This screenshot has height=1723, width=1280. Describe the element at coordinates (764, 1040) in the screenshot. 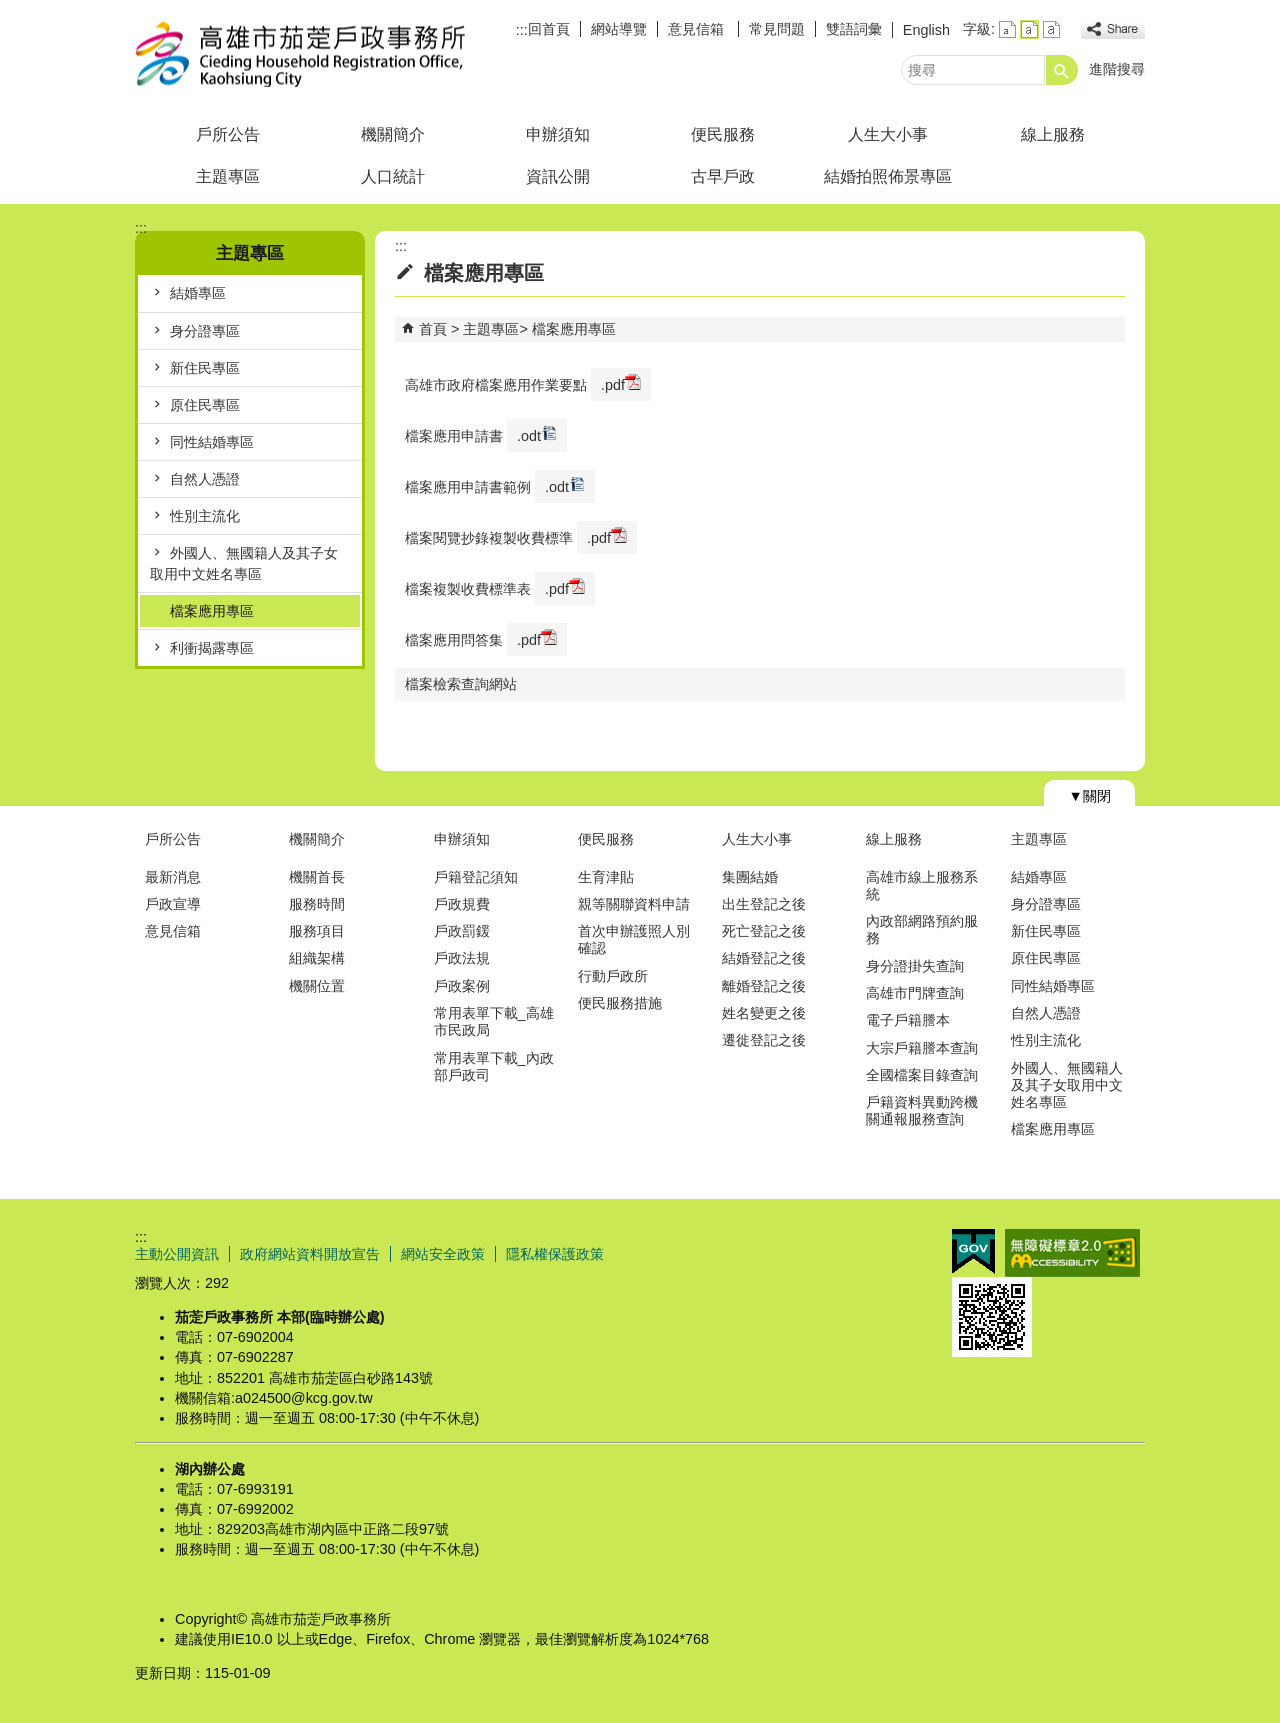

I see `遷徙登記之後` at that location.